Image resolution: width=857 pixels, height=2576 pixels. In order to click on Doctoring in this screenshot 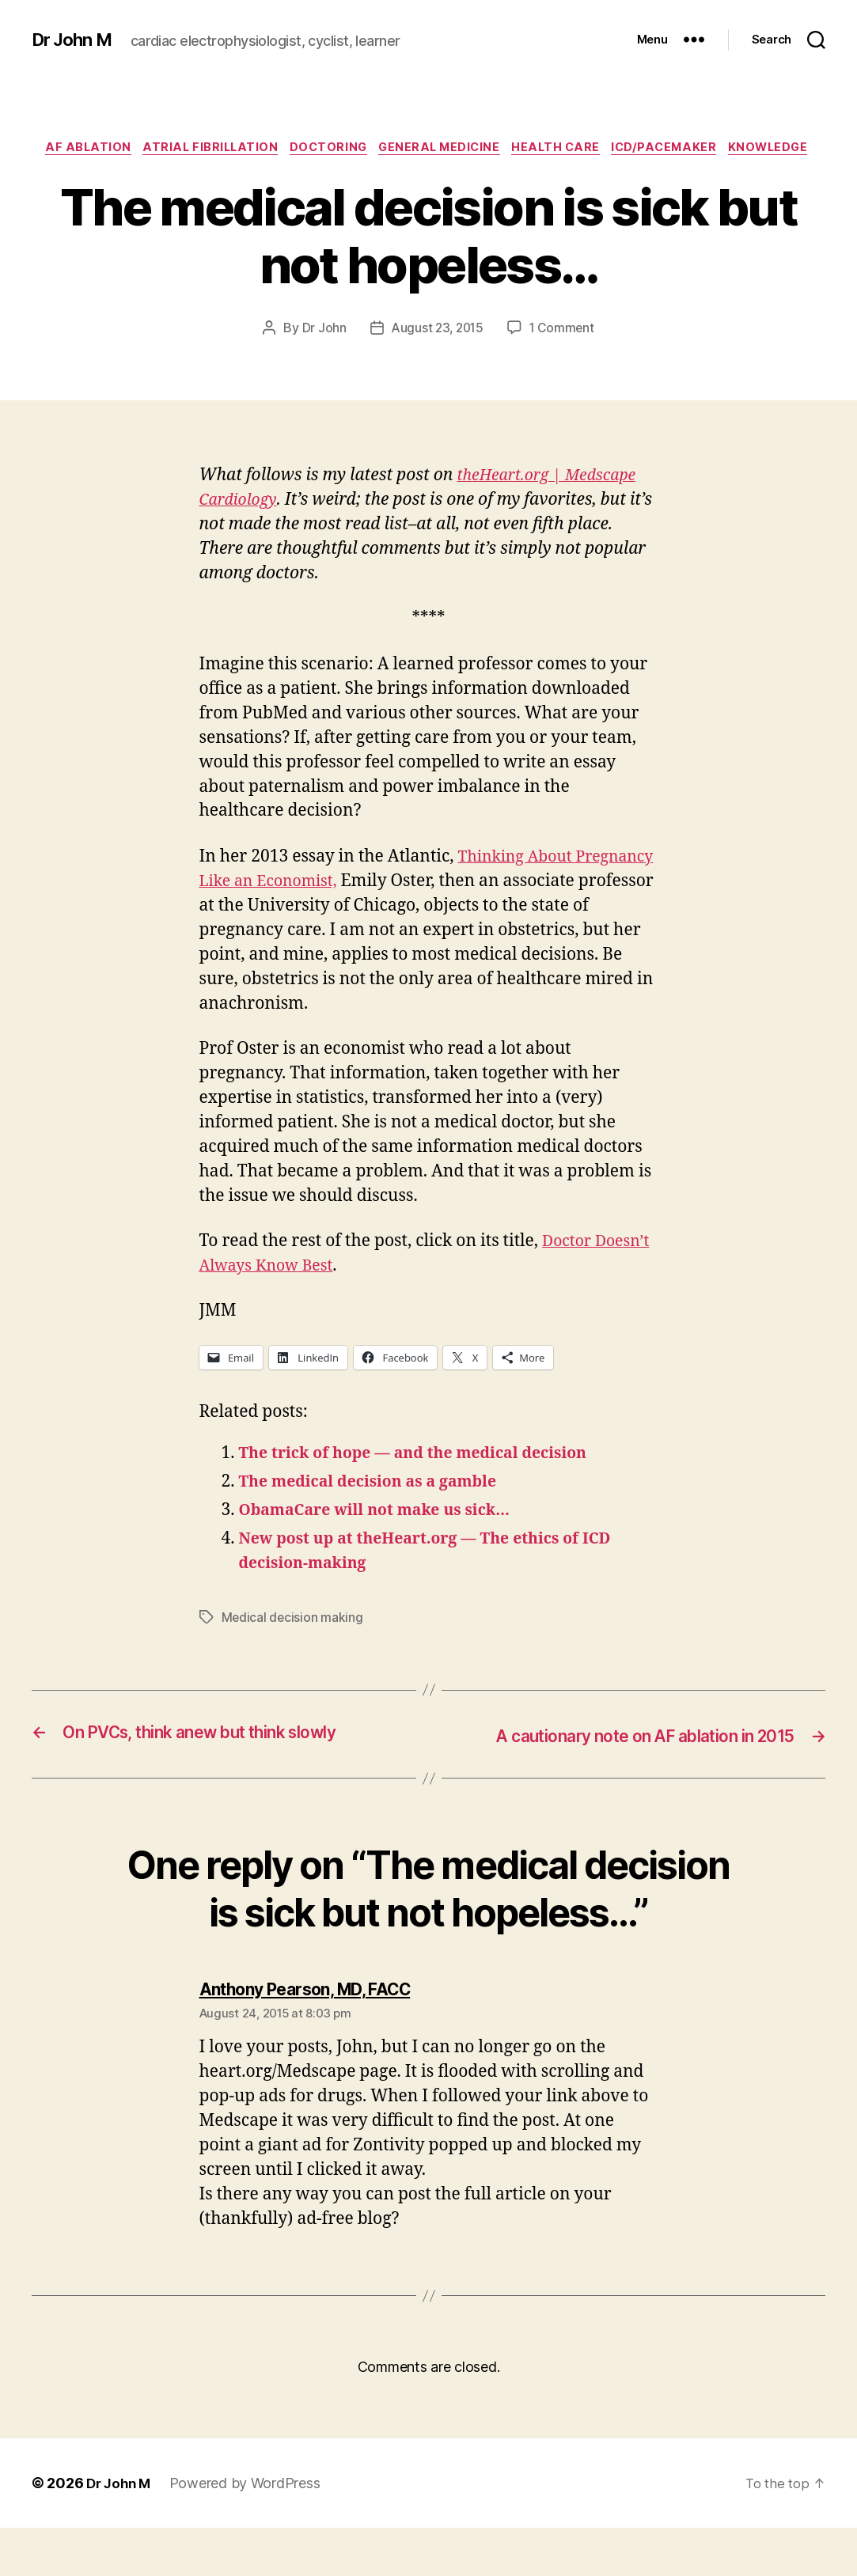, I will do `click(371, 149)`.